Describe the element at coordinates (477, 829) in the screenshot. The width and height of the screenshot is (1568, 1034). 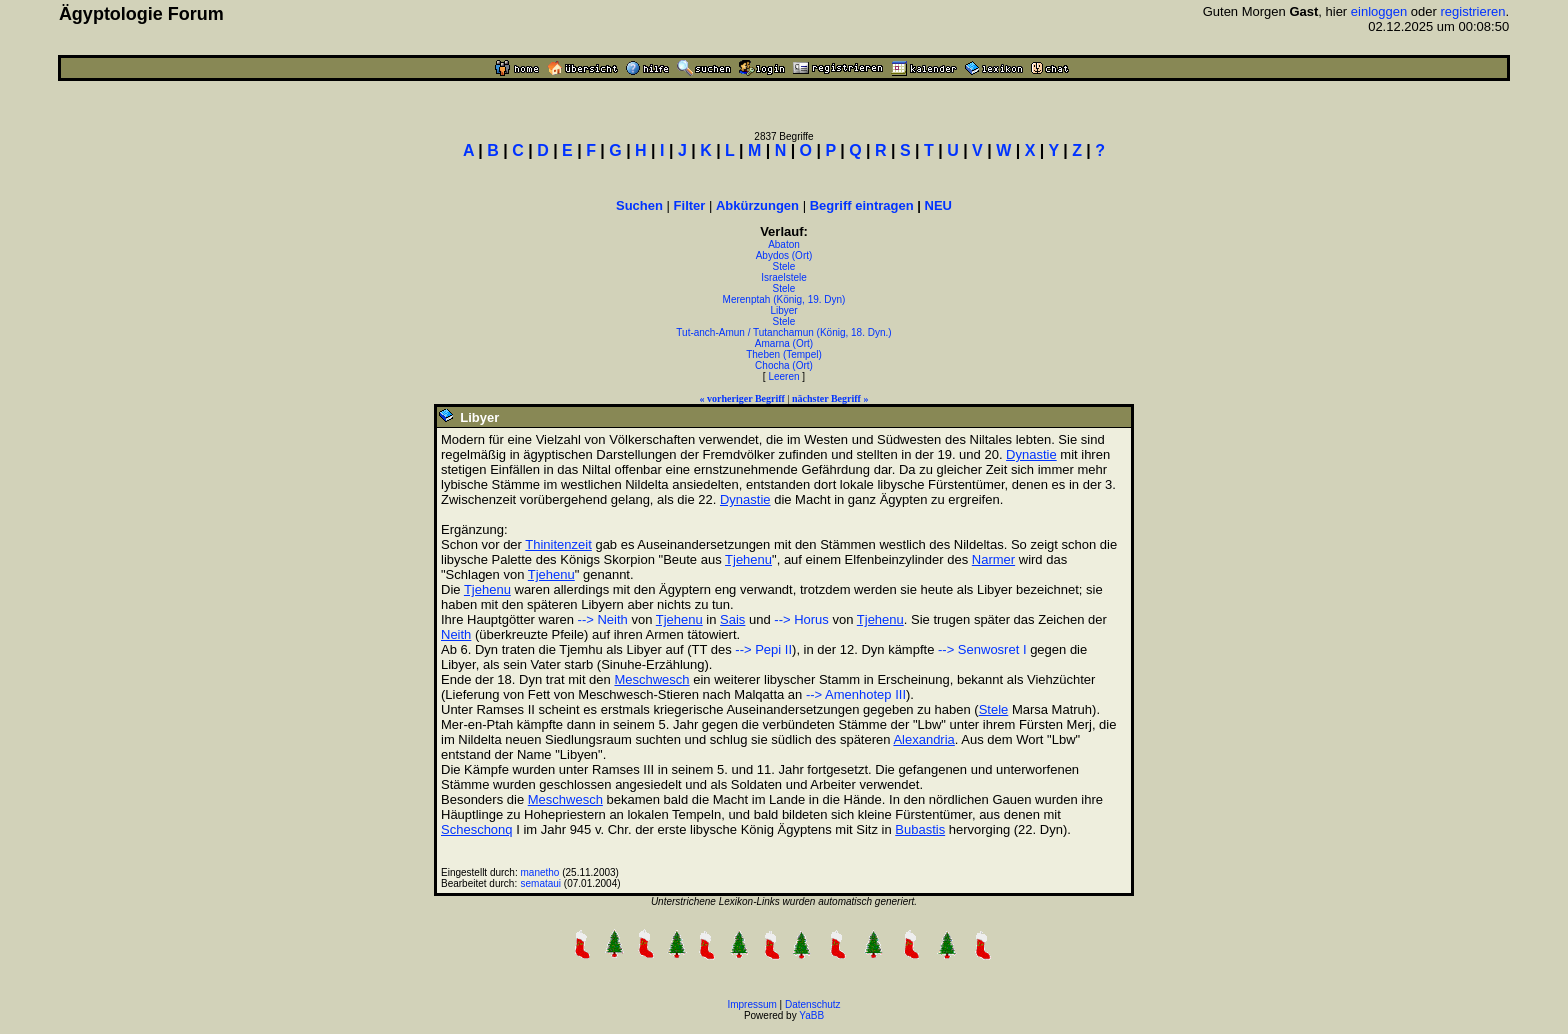
I see `Scheschonq` at that location.